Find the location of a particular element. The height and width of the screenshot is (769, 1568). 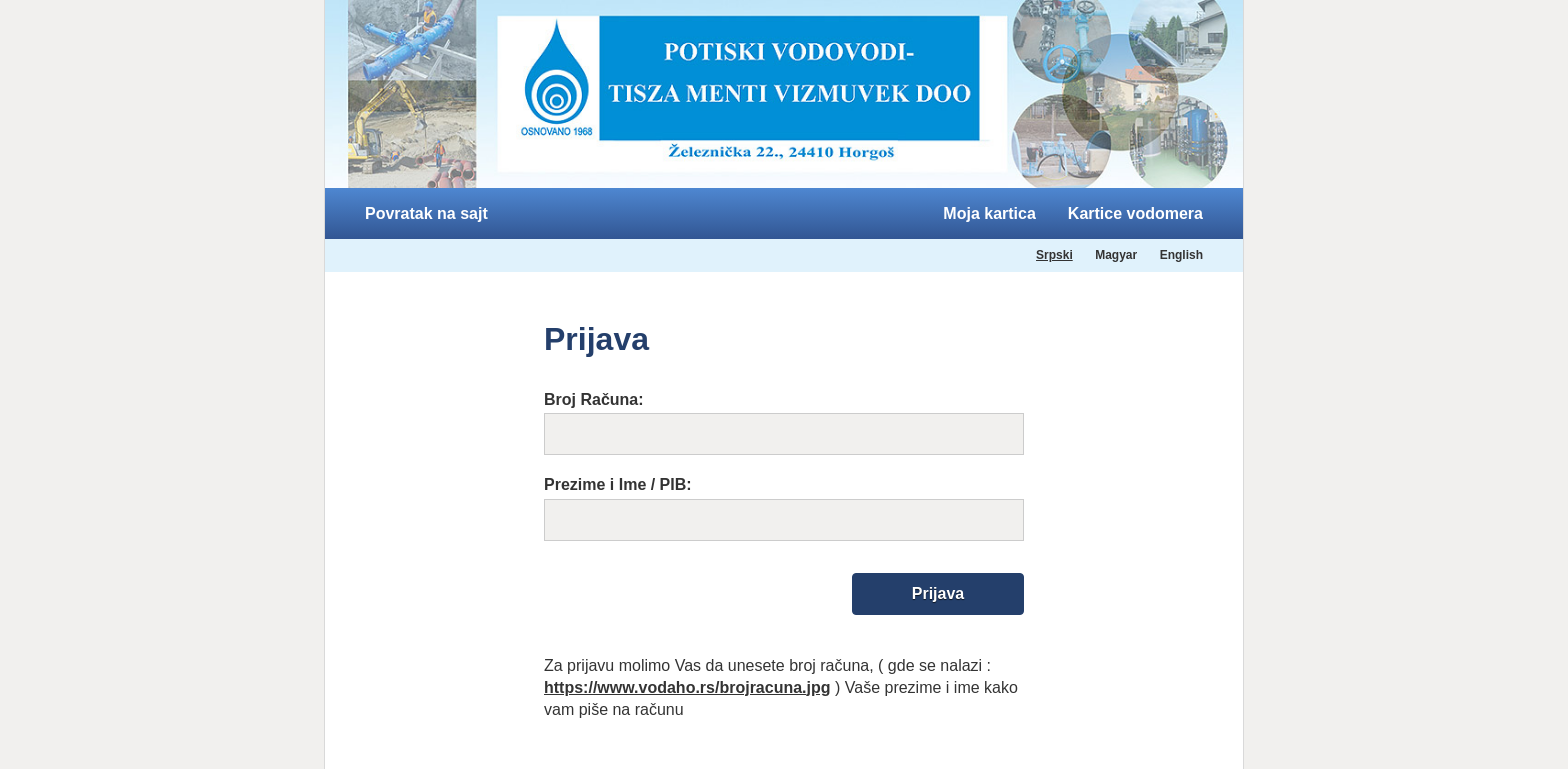

Kartice vodomera is located at coordinates (1135, 213).